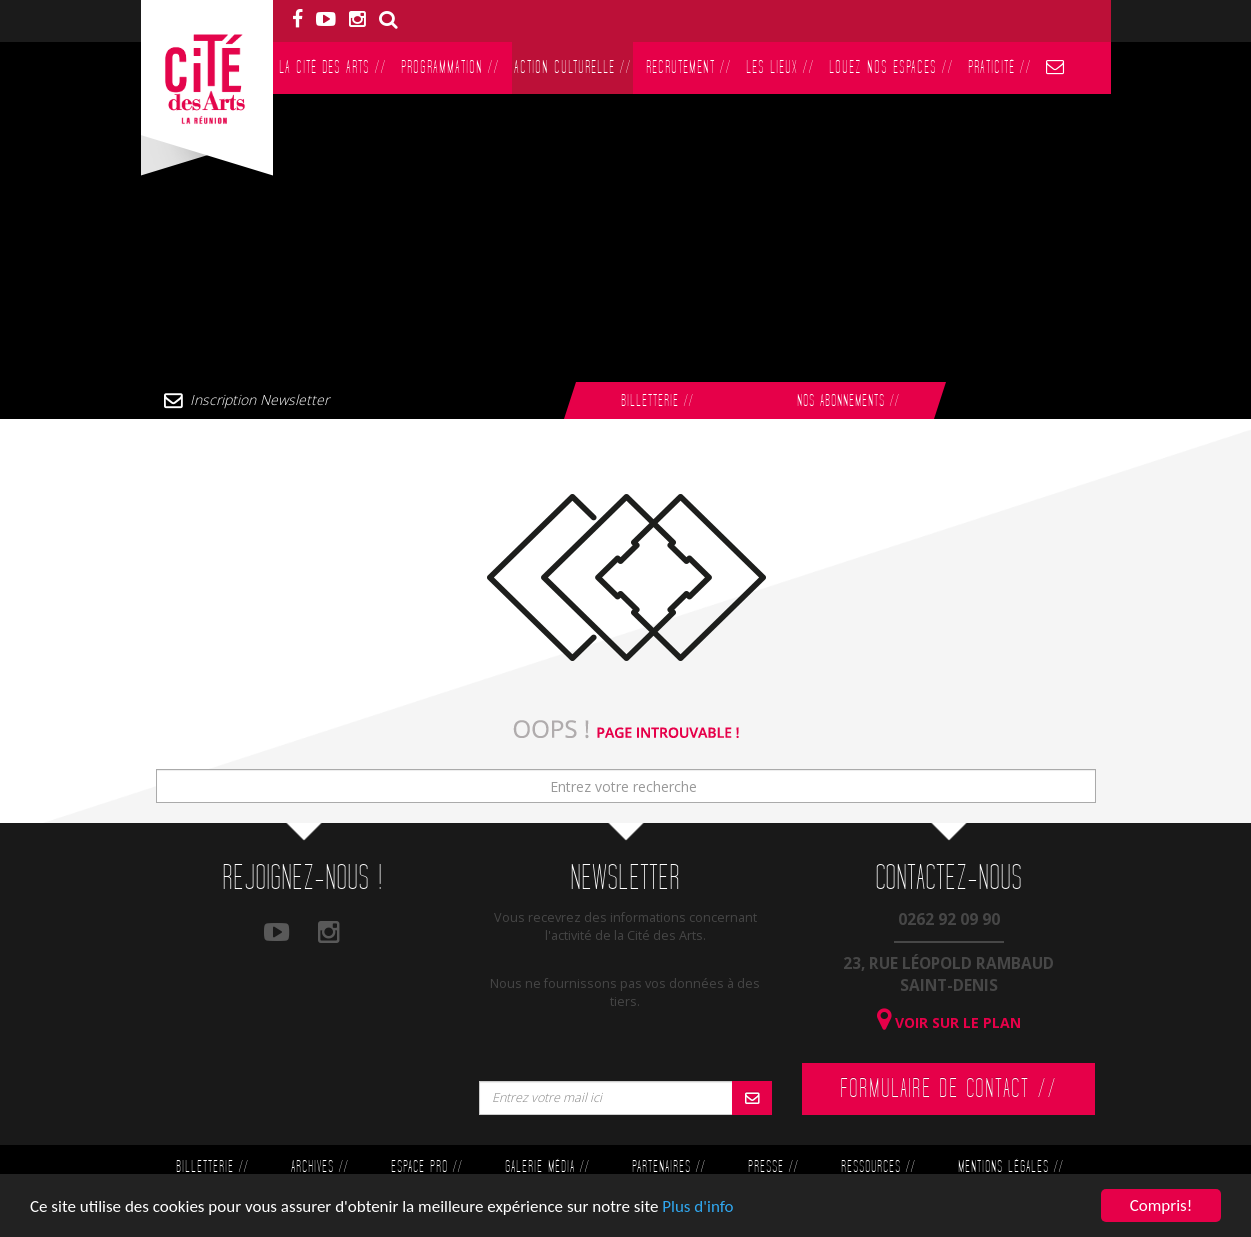 The width and height of the screenshot is (1251, 1237). Describe the element at coordinates (668, 1167) in the screenshot. I see `Partenaires` at that location.